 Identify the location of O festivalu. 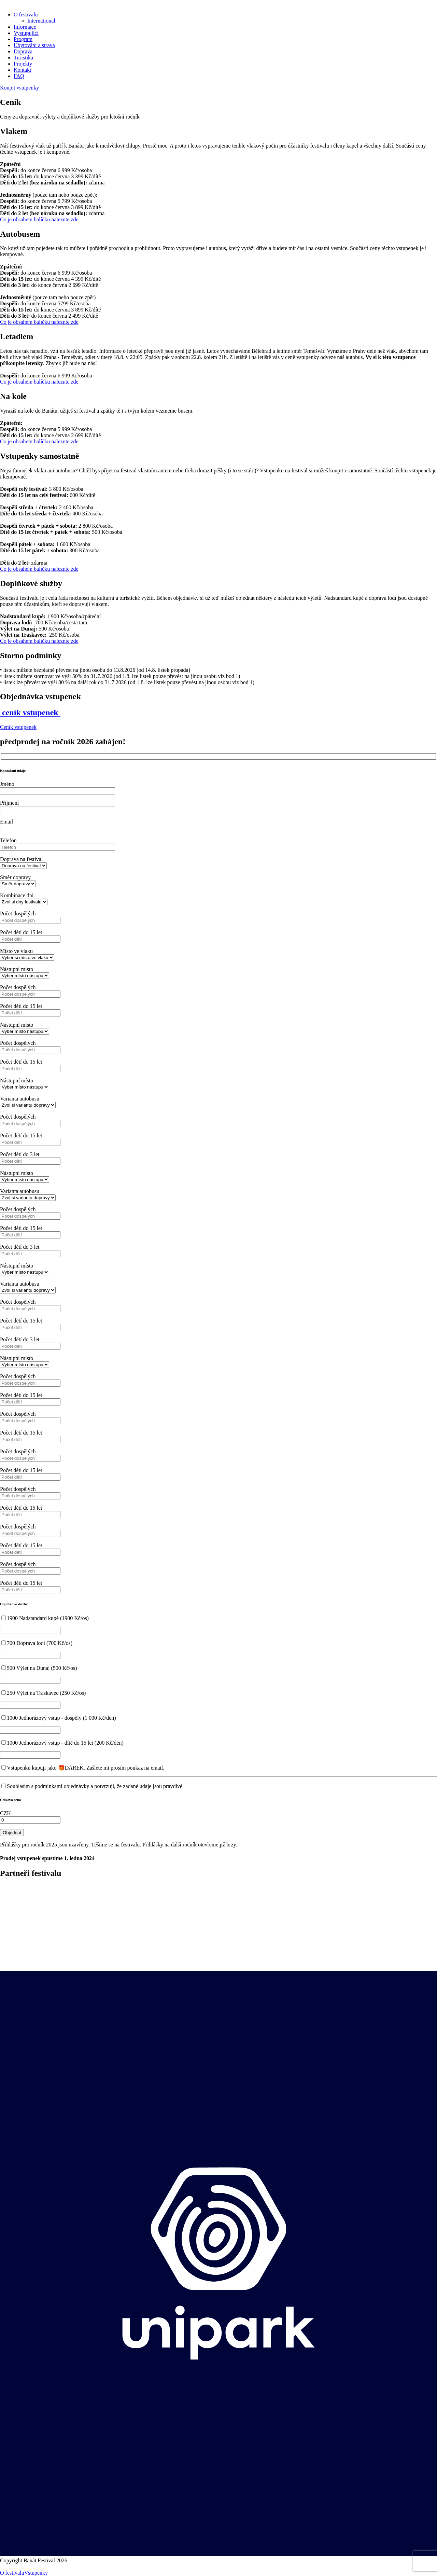
(26, 14).